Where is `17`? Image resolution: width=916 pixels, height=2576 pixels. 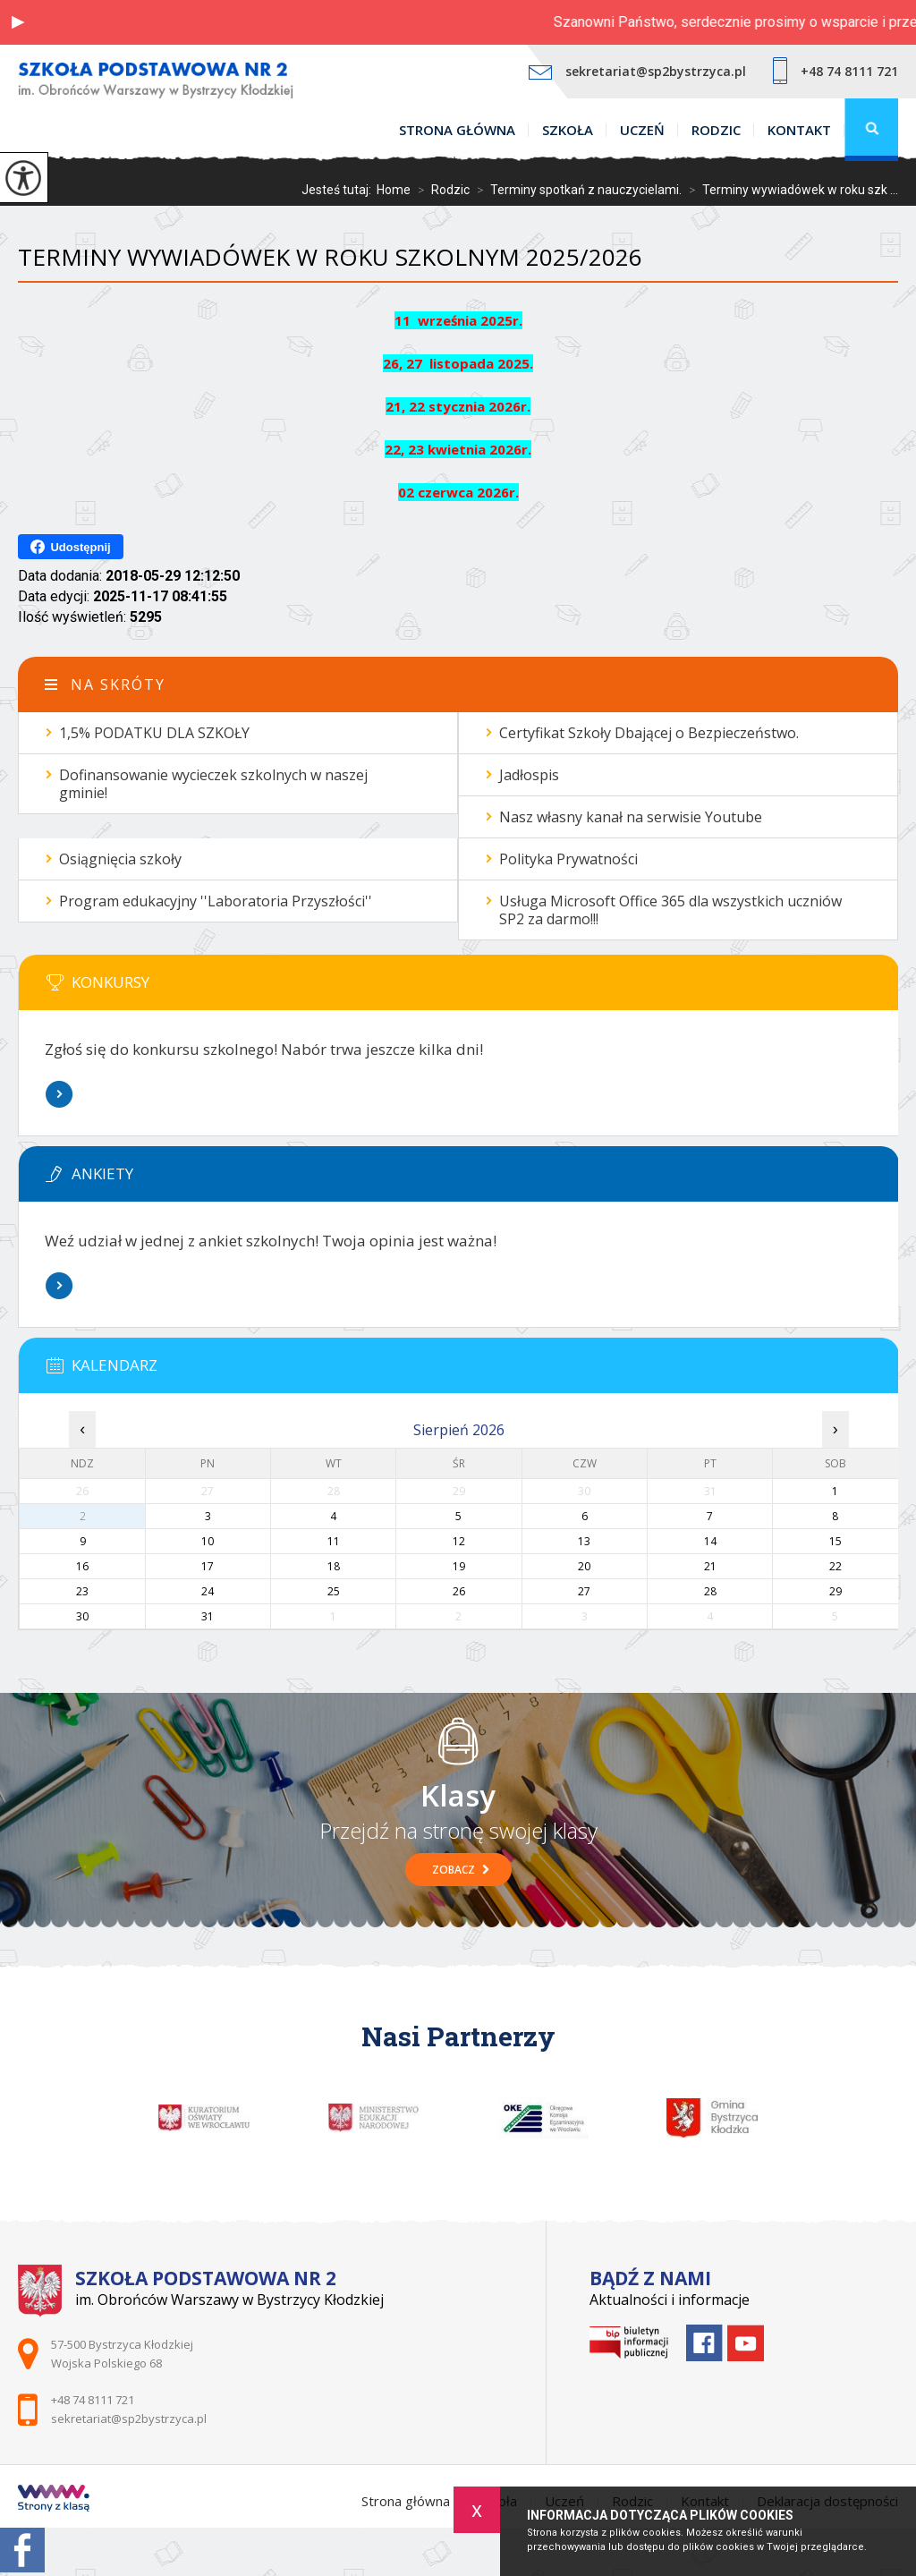 17 is located at coordinates (207, 1566).